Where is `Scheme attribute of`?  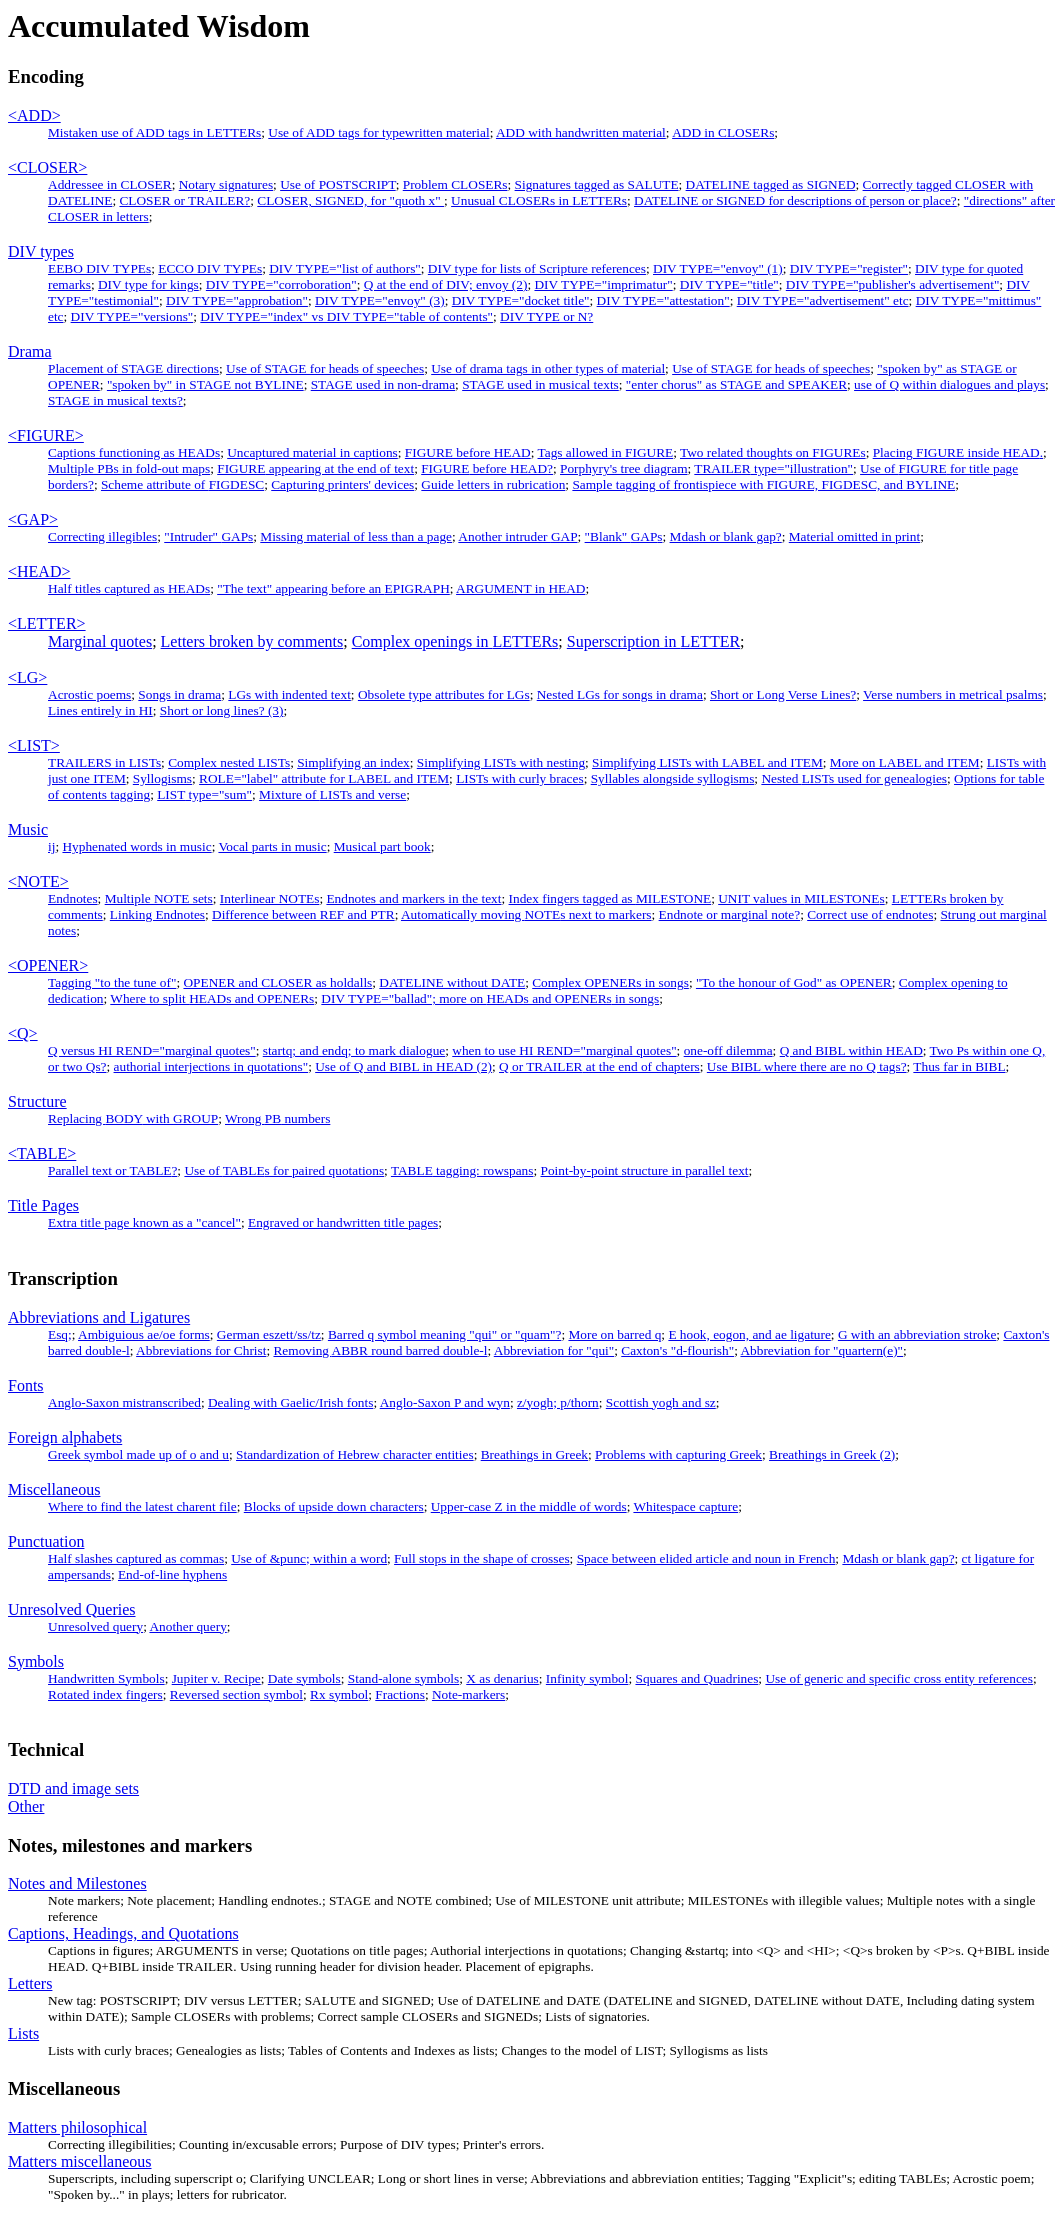 Scheme attribute of is located at coordinates (182, 484).